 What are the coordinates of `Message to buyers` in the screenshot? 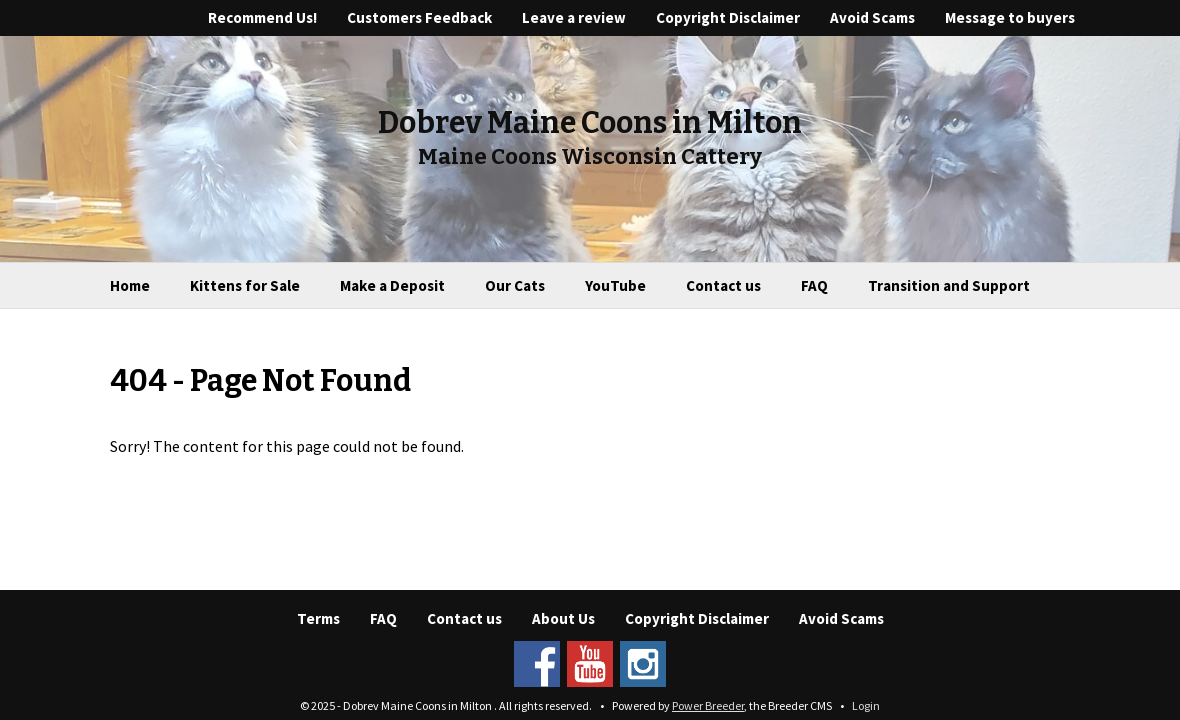 It's located at (1010, 17).